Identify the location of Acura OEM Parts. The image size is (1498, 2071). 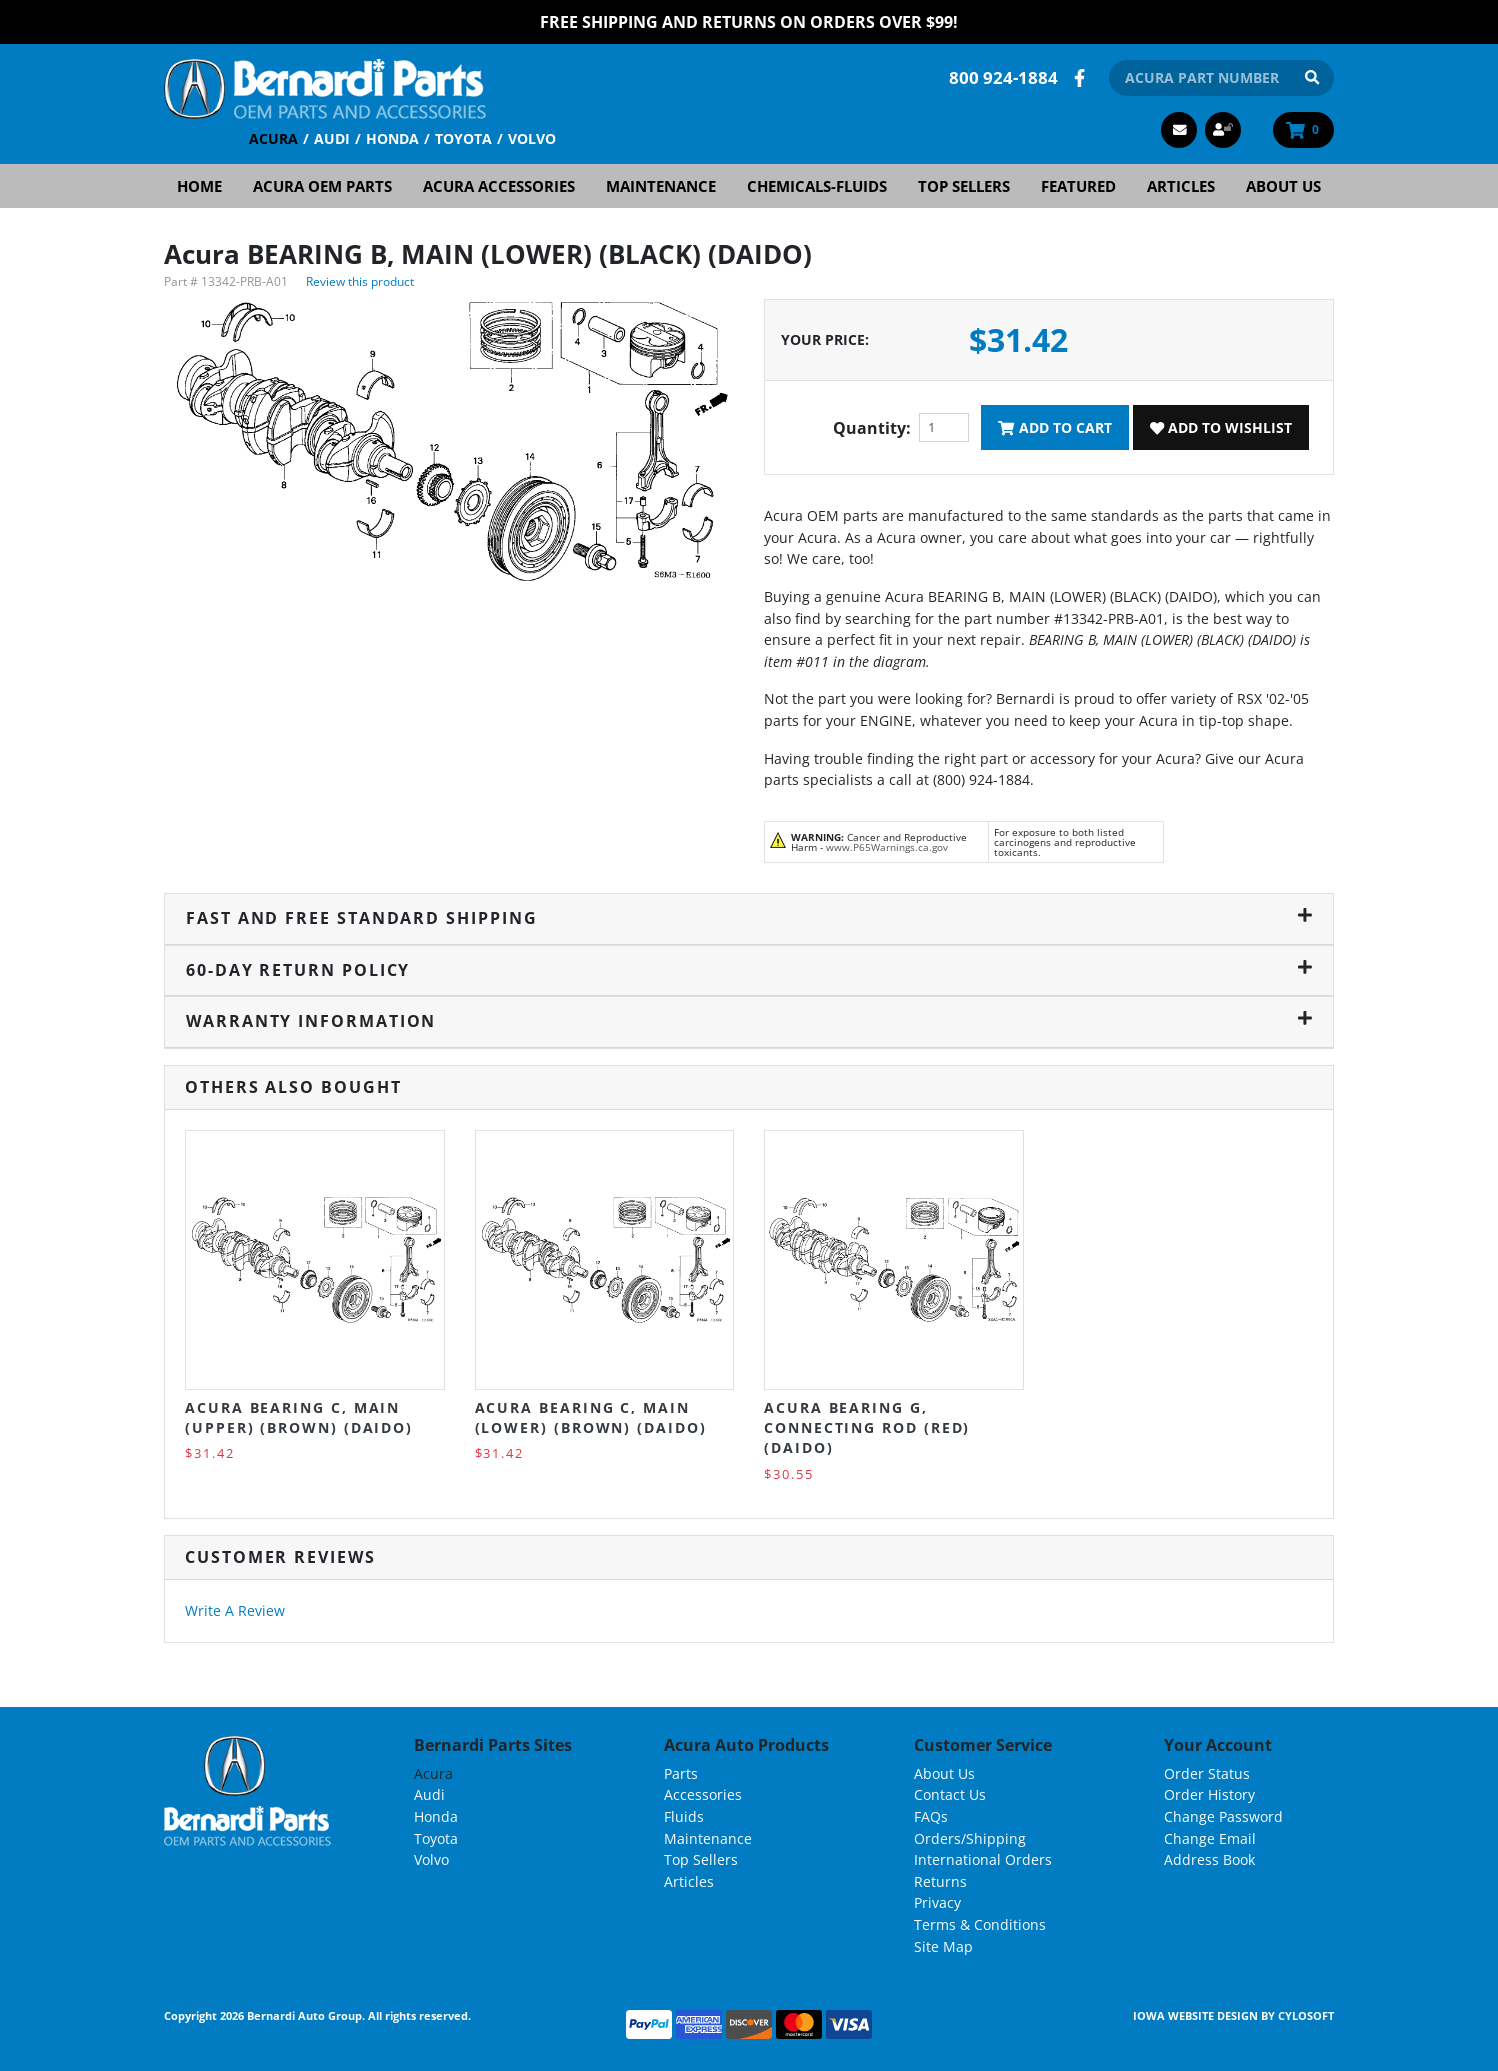
(322, 186).